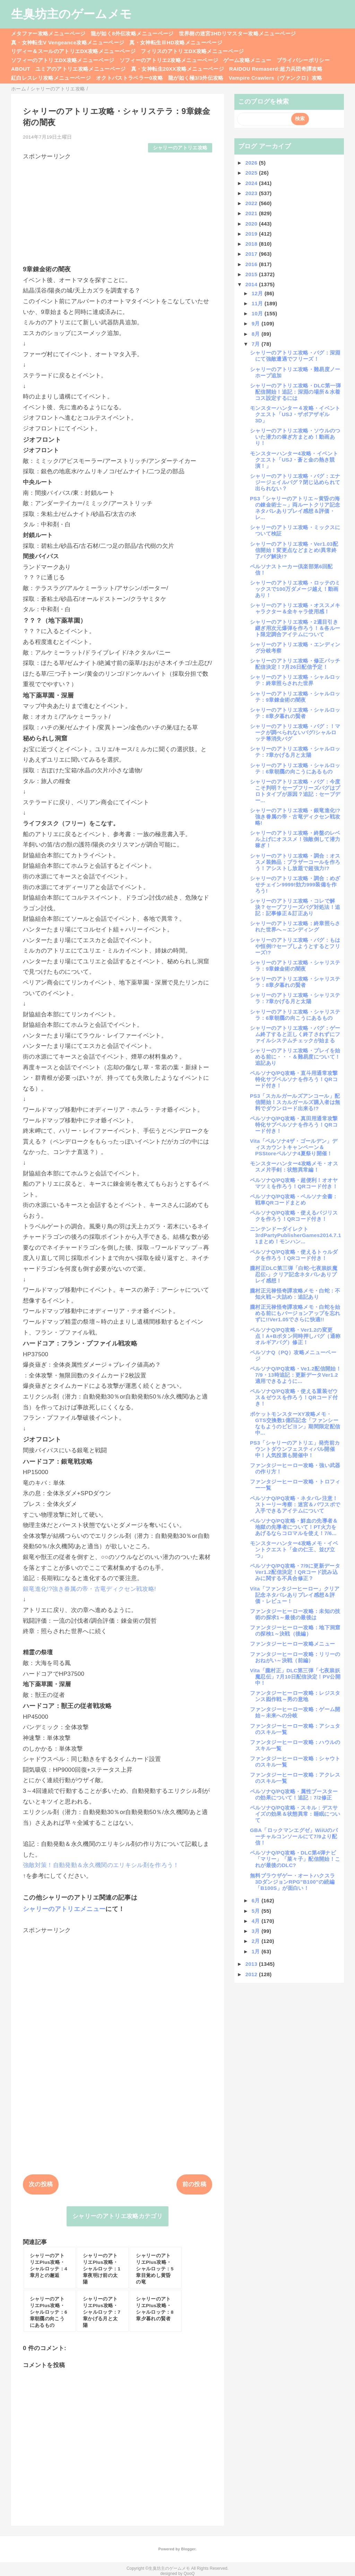  I want to click on QooQ, so click(189, 2573).